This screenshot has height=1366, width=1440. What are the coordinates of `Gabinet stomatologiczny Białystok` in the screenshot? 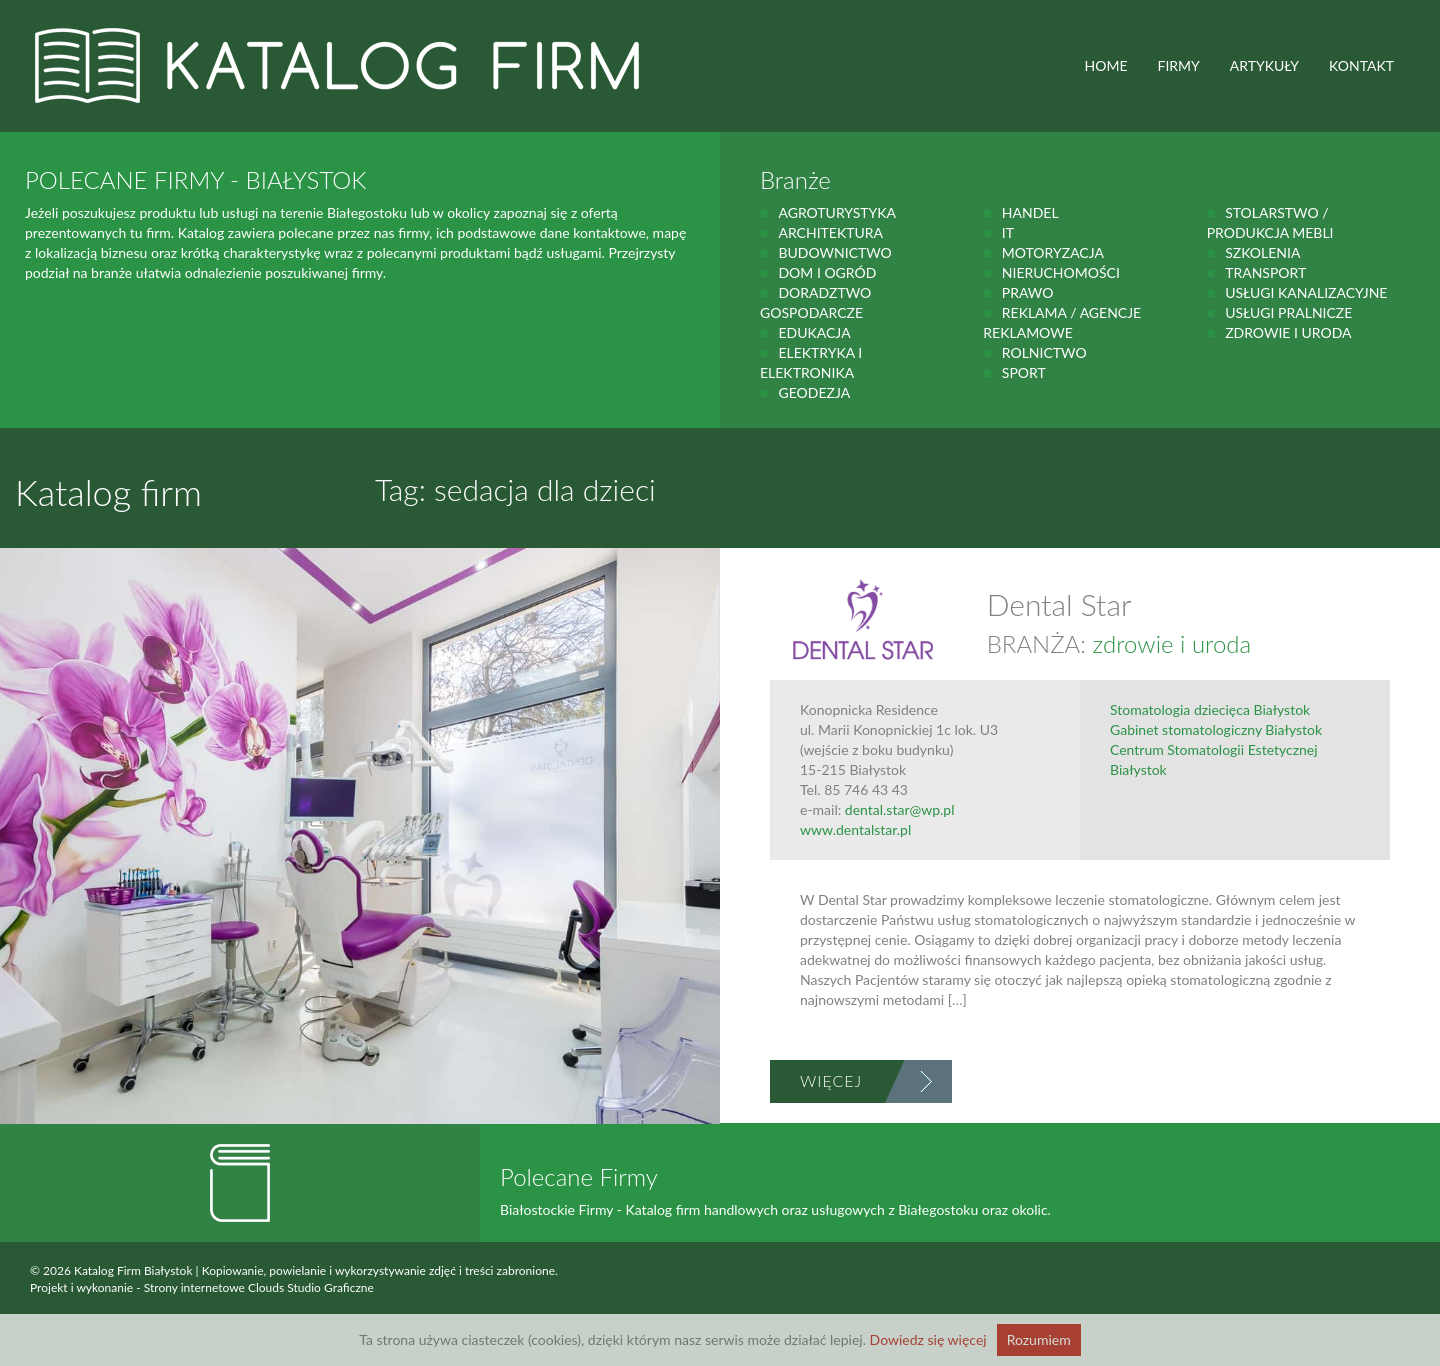 It's located at (1216, 729).